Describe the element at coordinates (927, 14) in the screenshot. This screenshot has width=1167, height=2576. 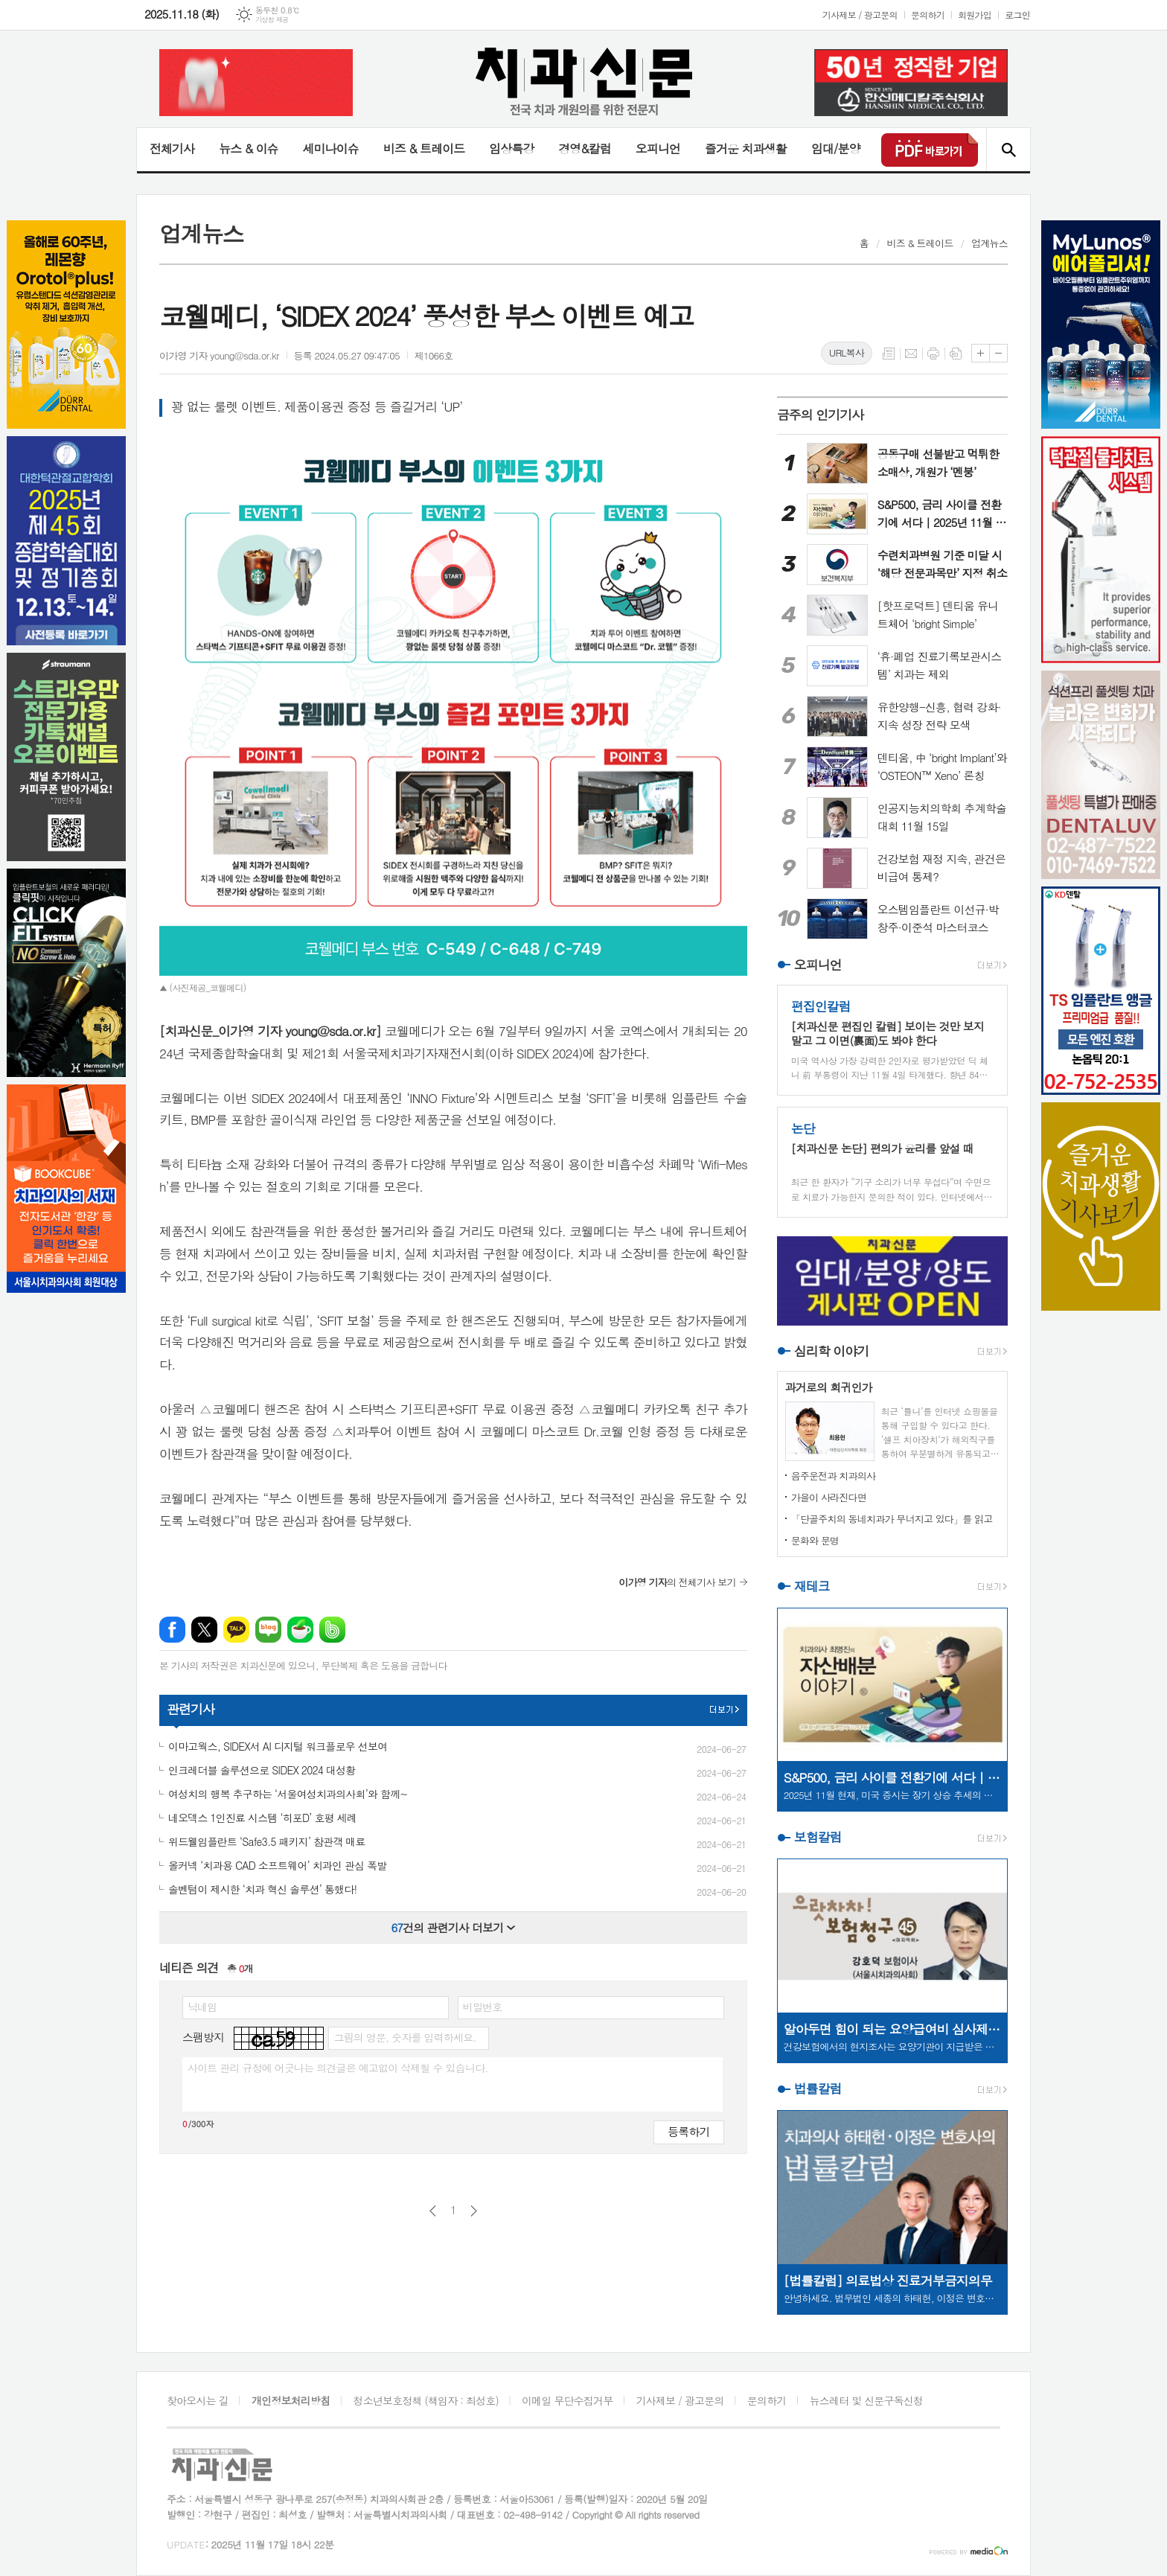
I see `문의하기` at that location.